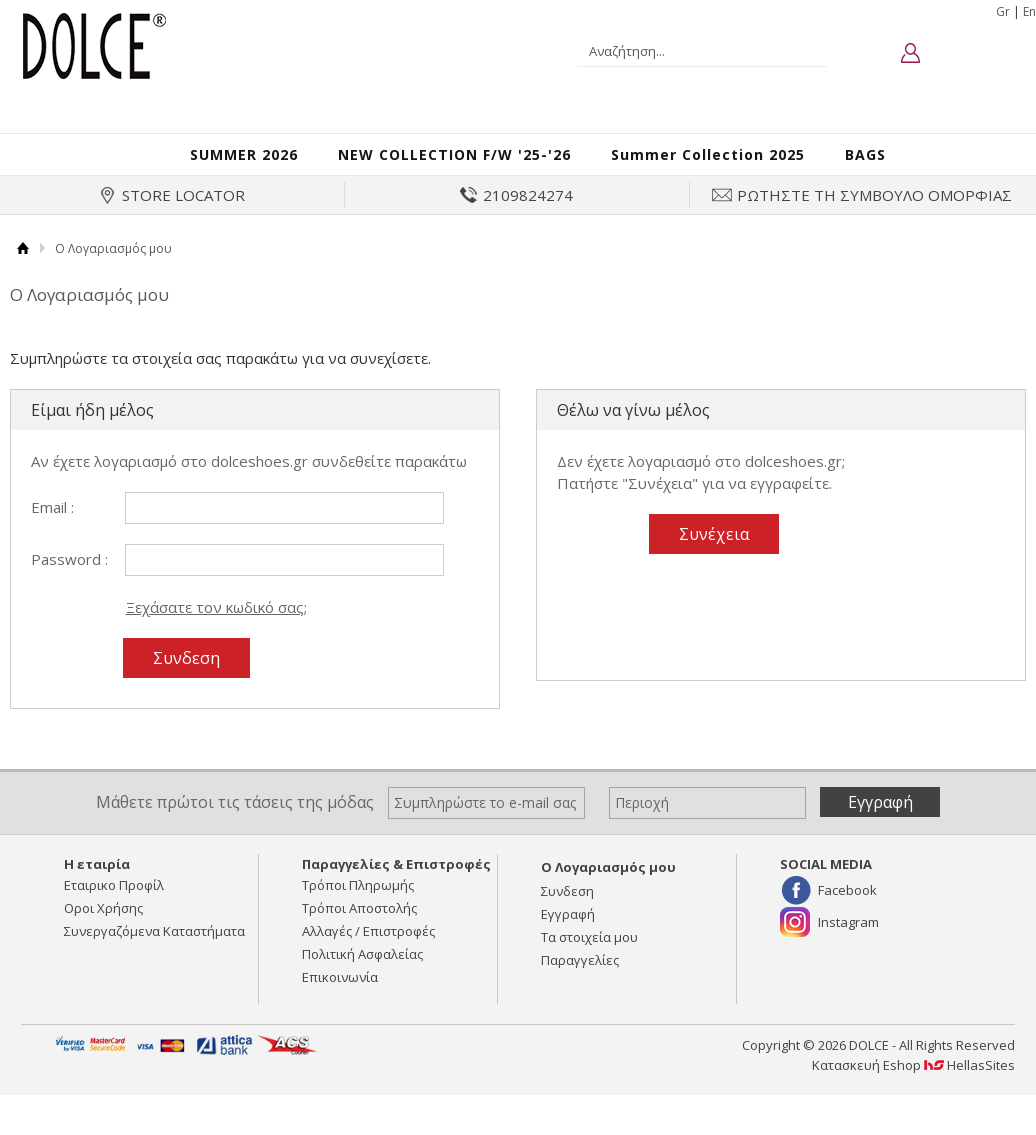 The height and width of the screenshot is (1135, 1036). I want to click on Password :, so click(69, 579).